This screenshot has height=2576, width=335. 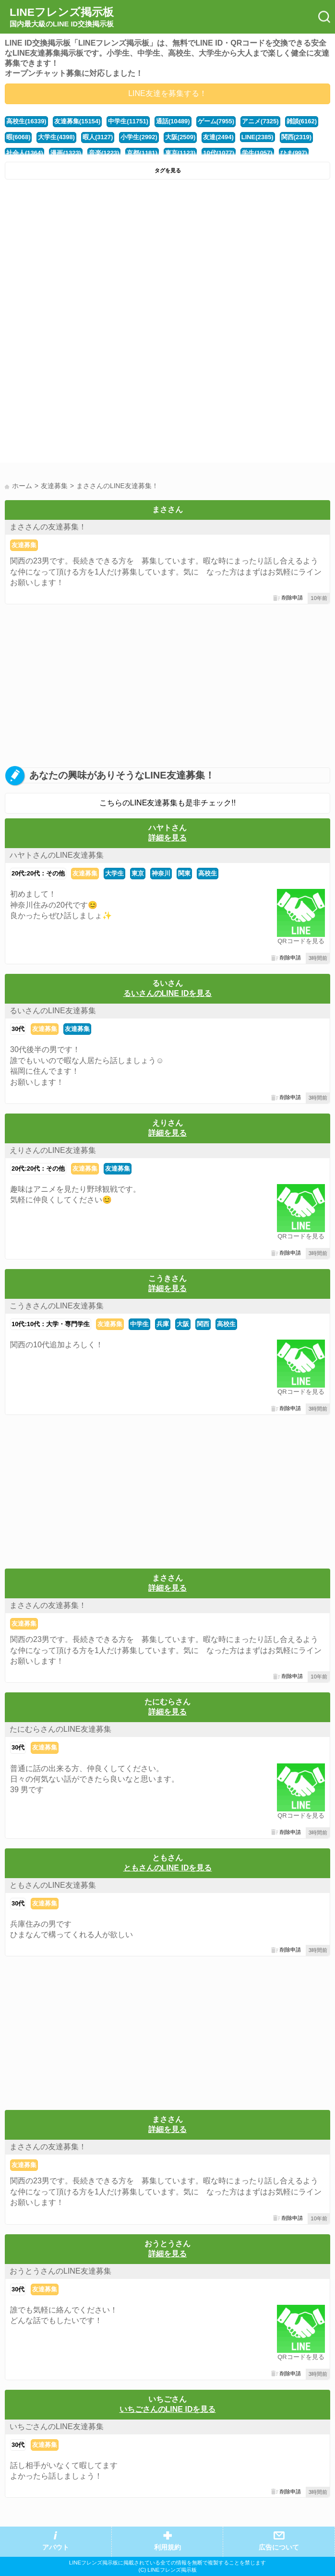 What do you see at coordinates (98, 137) in the screenshot?
I see `暇人(3127)` at bounding box center [98, 137].